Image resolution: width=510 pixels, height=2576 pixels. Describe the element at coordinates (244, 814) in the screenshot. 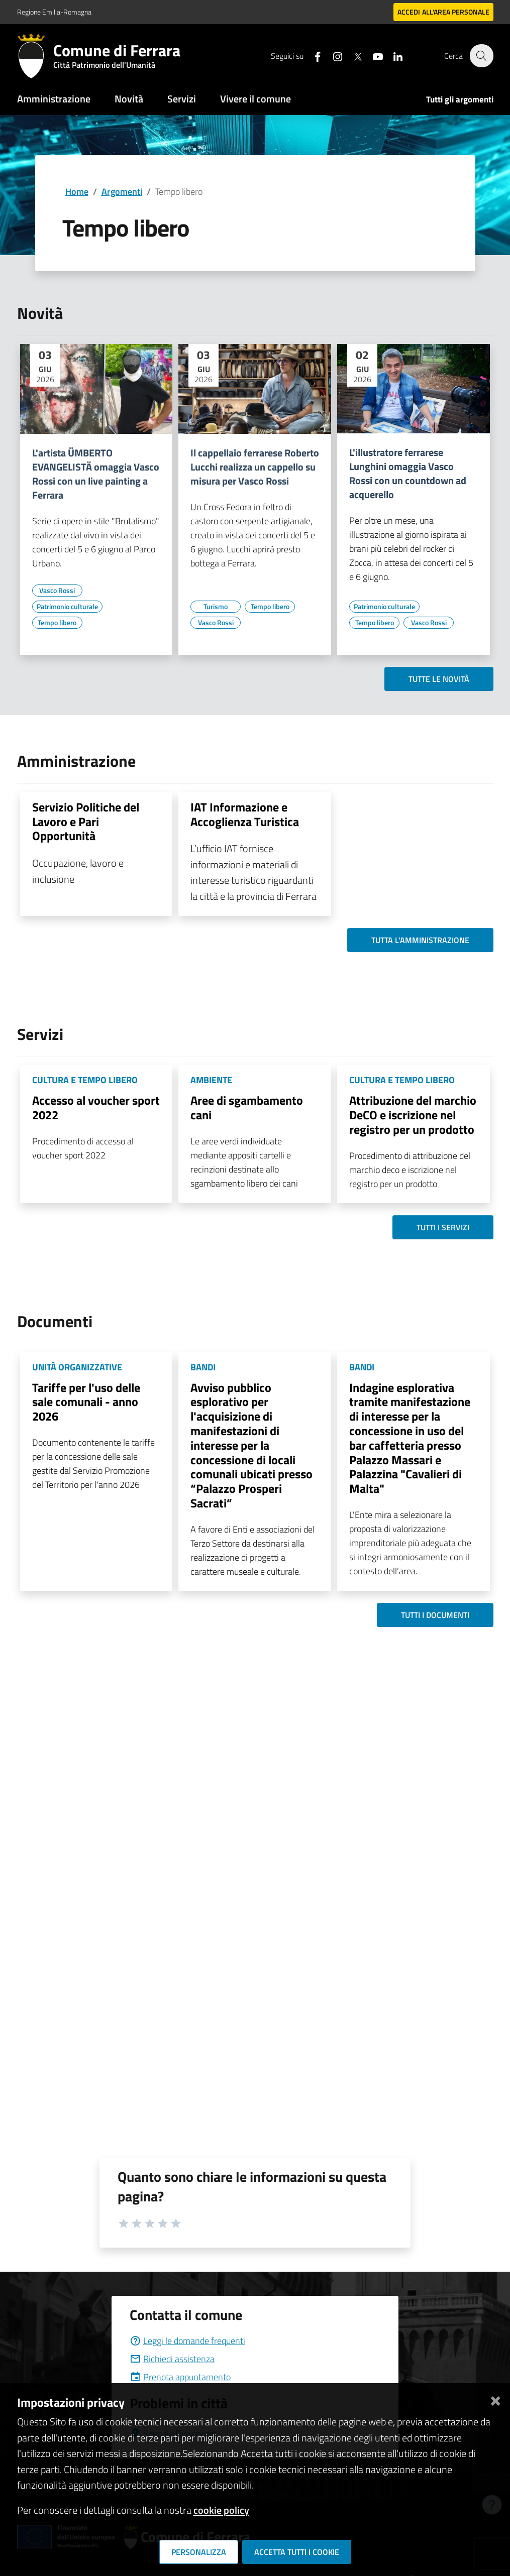

I see `IAT Informazione e Accoglienza Turistica` at that location.